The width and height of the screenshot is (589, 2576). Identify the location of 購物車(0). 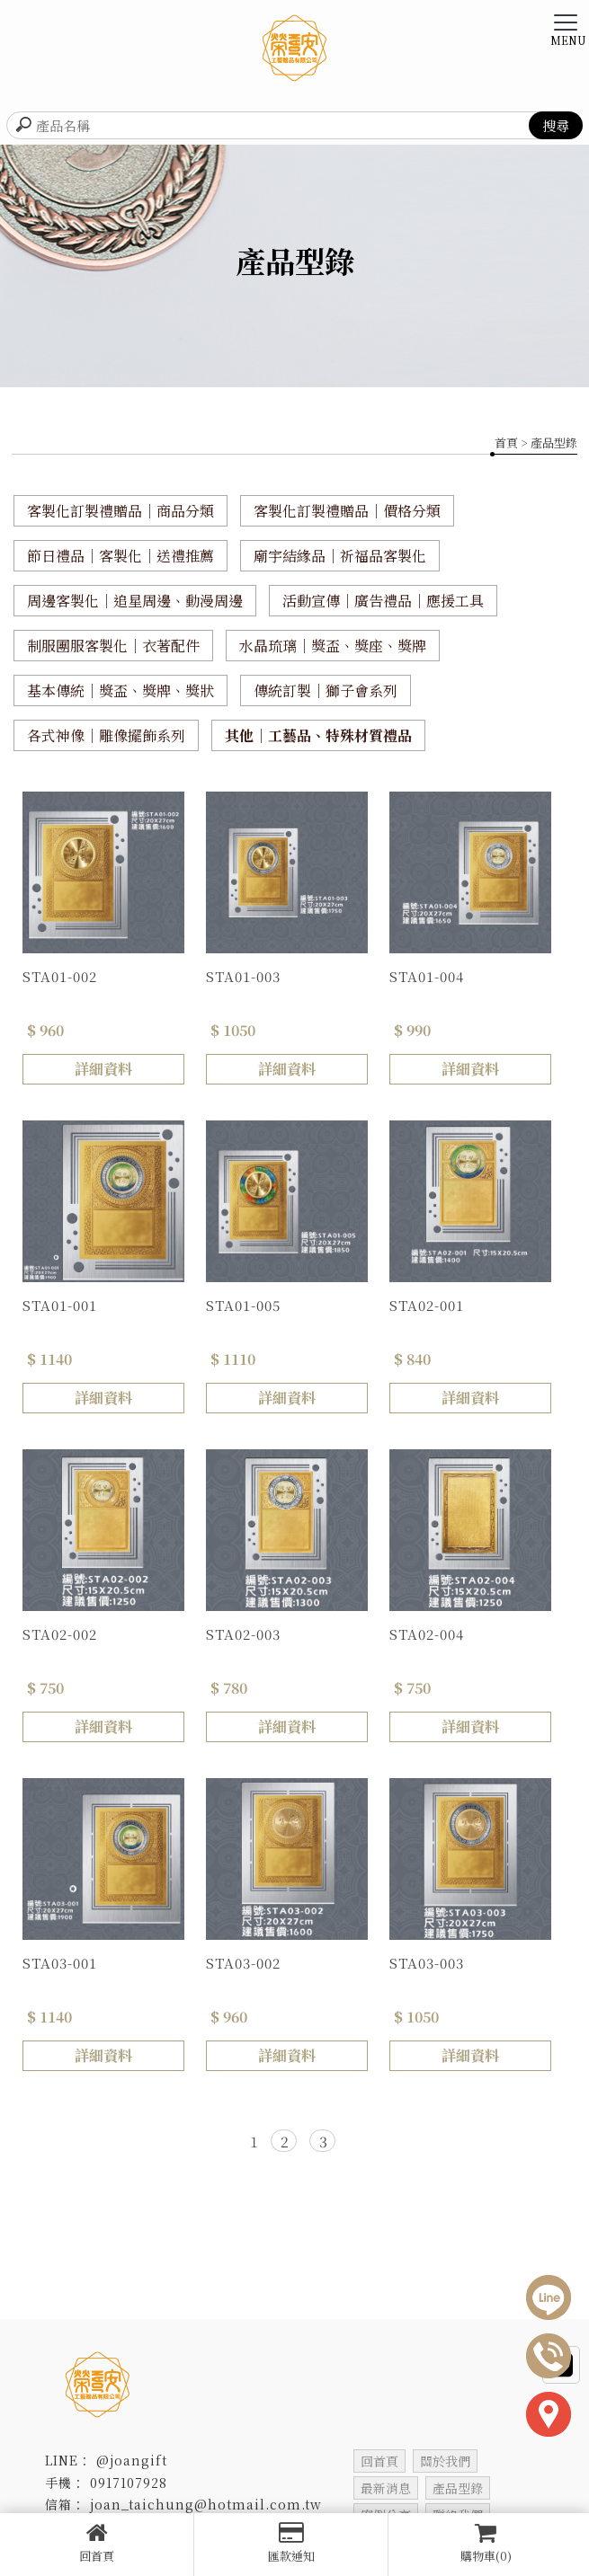
(485, 2542).